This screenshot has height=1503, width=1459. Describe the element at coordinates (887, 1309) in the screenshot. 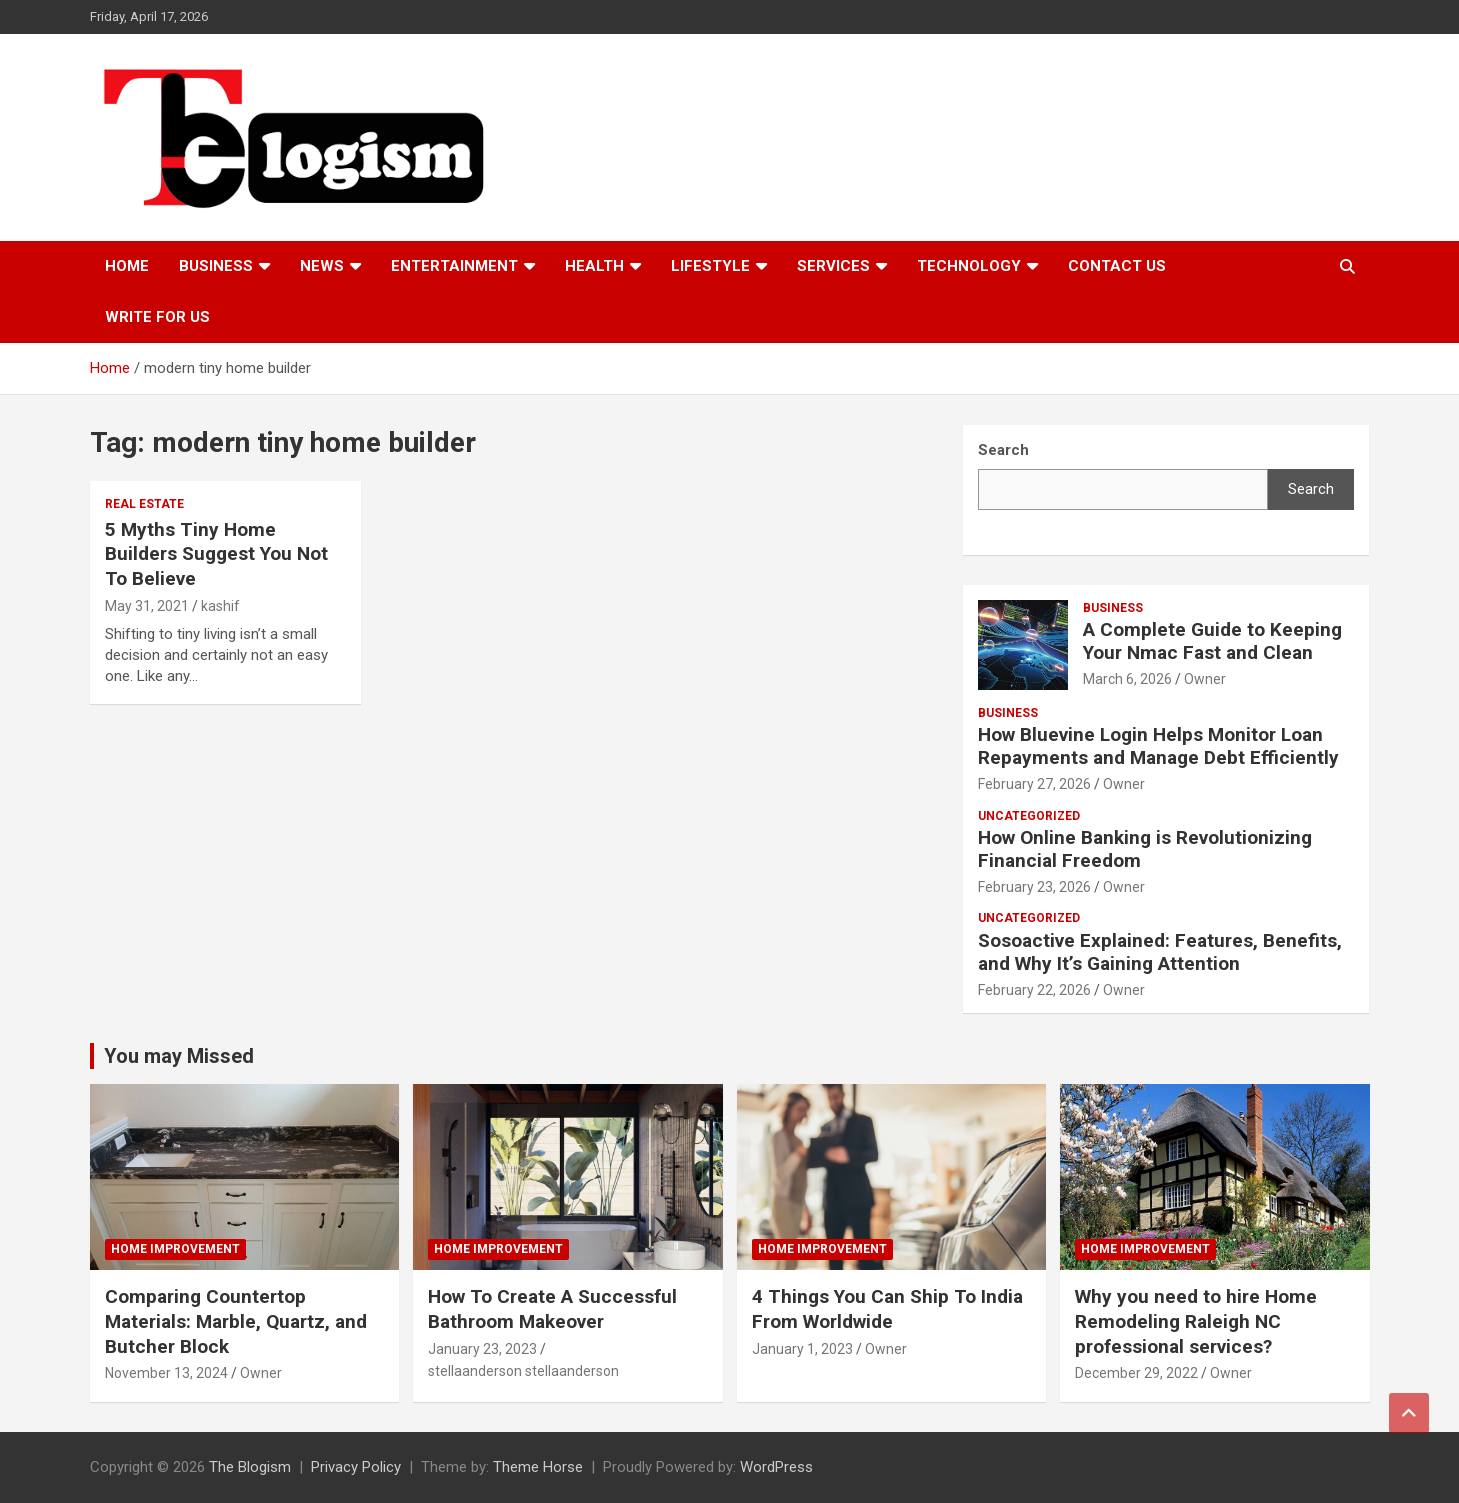

I see `4 Things You Can Ship To India From Worldwide` at that location.